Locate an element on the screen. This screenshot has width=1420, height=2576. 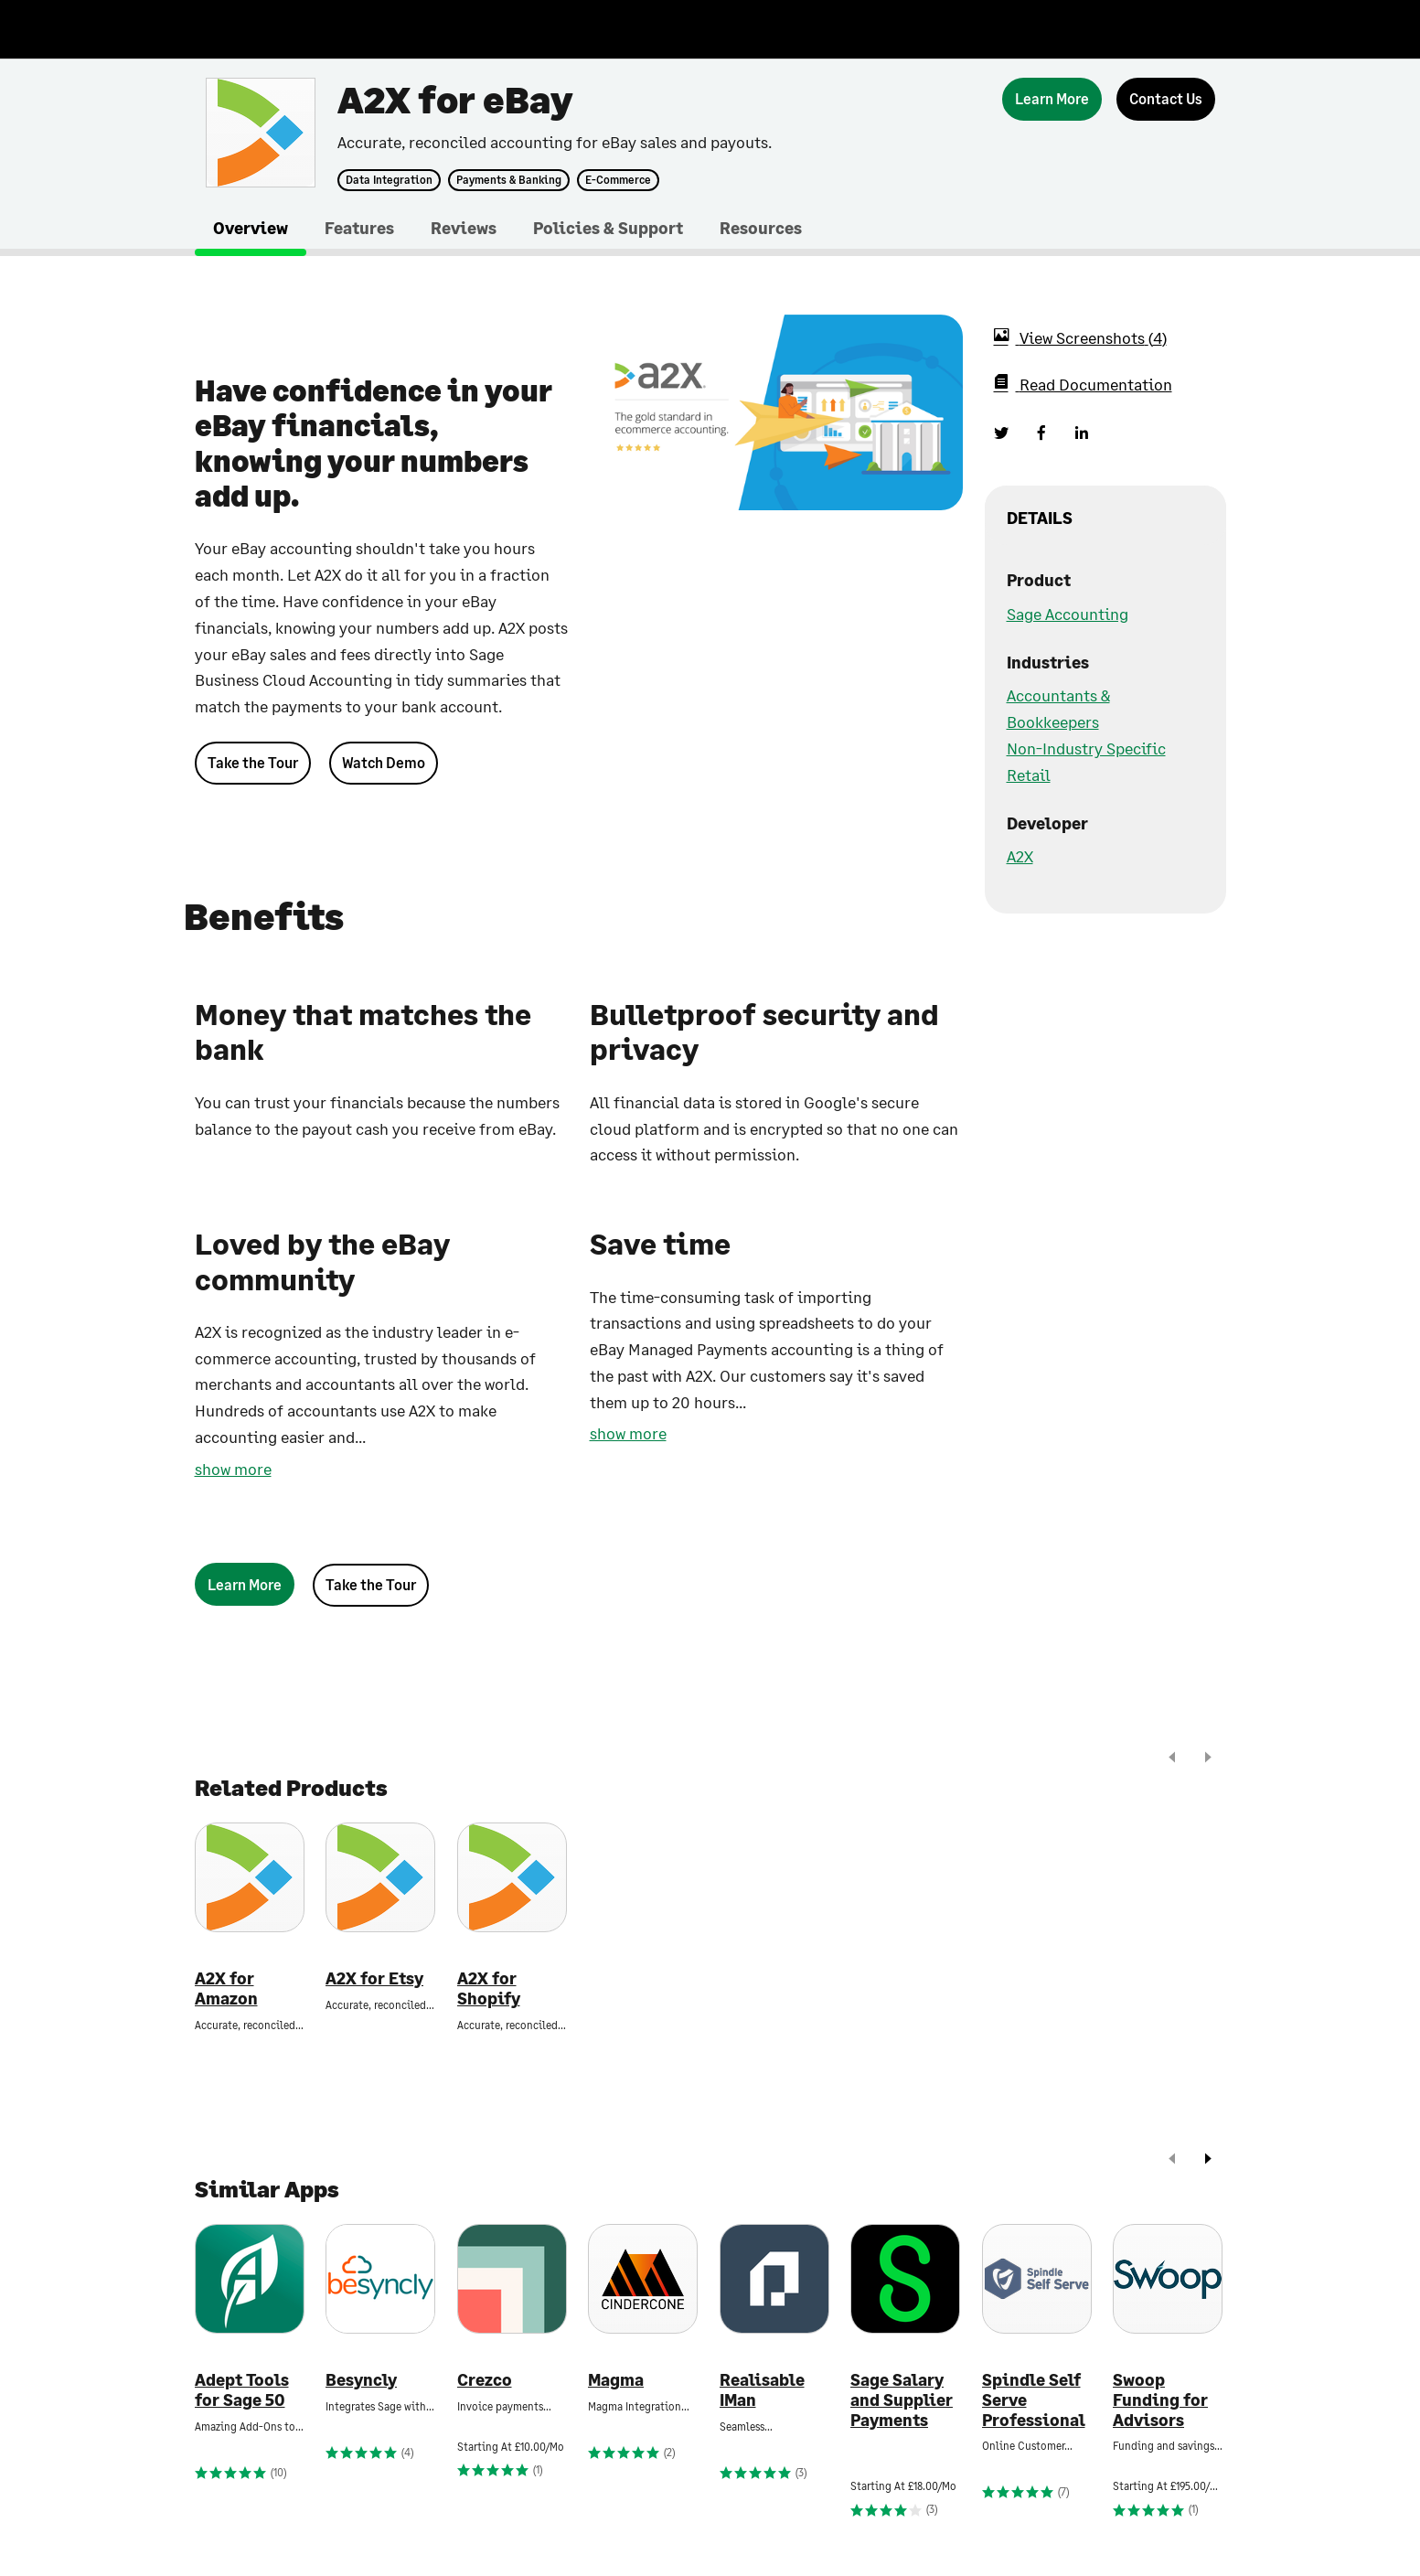
A2X for Etsy is located at coordinates (374, 1978).